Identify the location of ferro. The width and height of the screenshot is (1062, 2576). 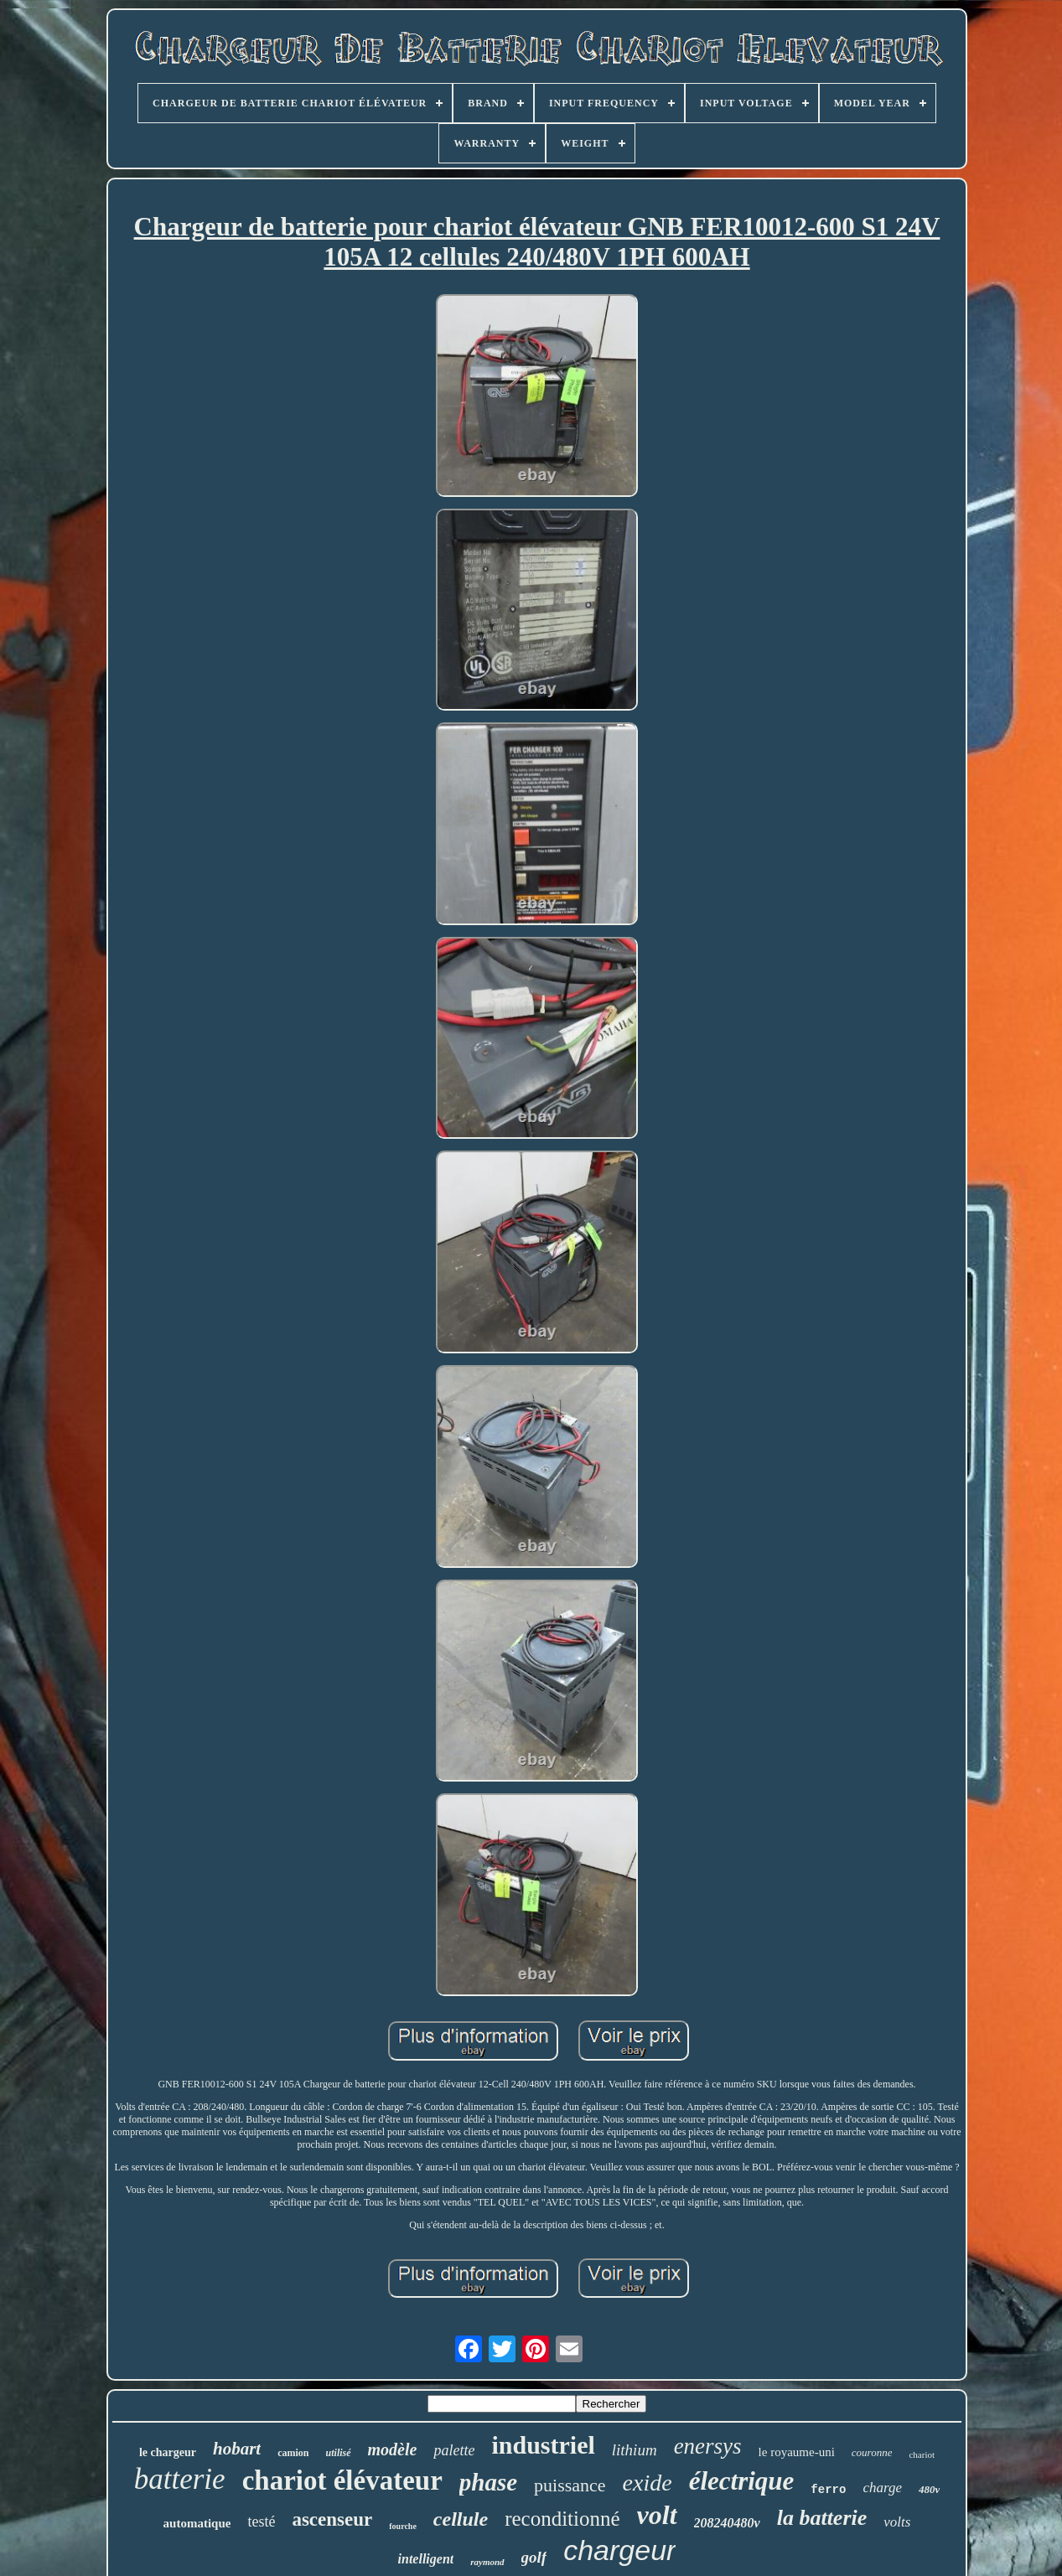
(828, 2489).